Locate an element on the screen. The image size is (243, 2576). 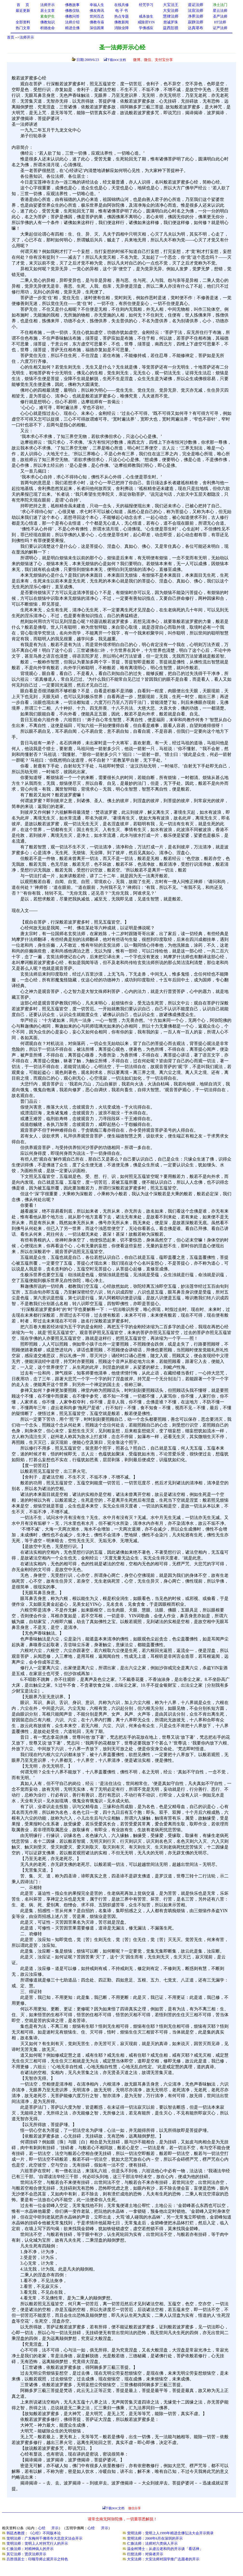
大安法师 is located at coordinates (170, 10).